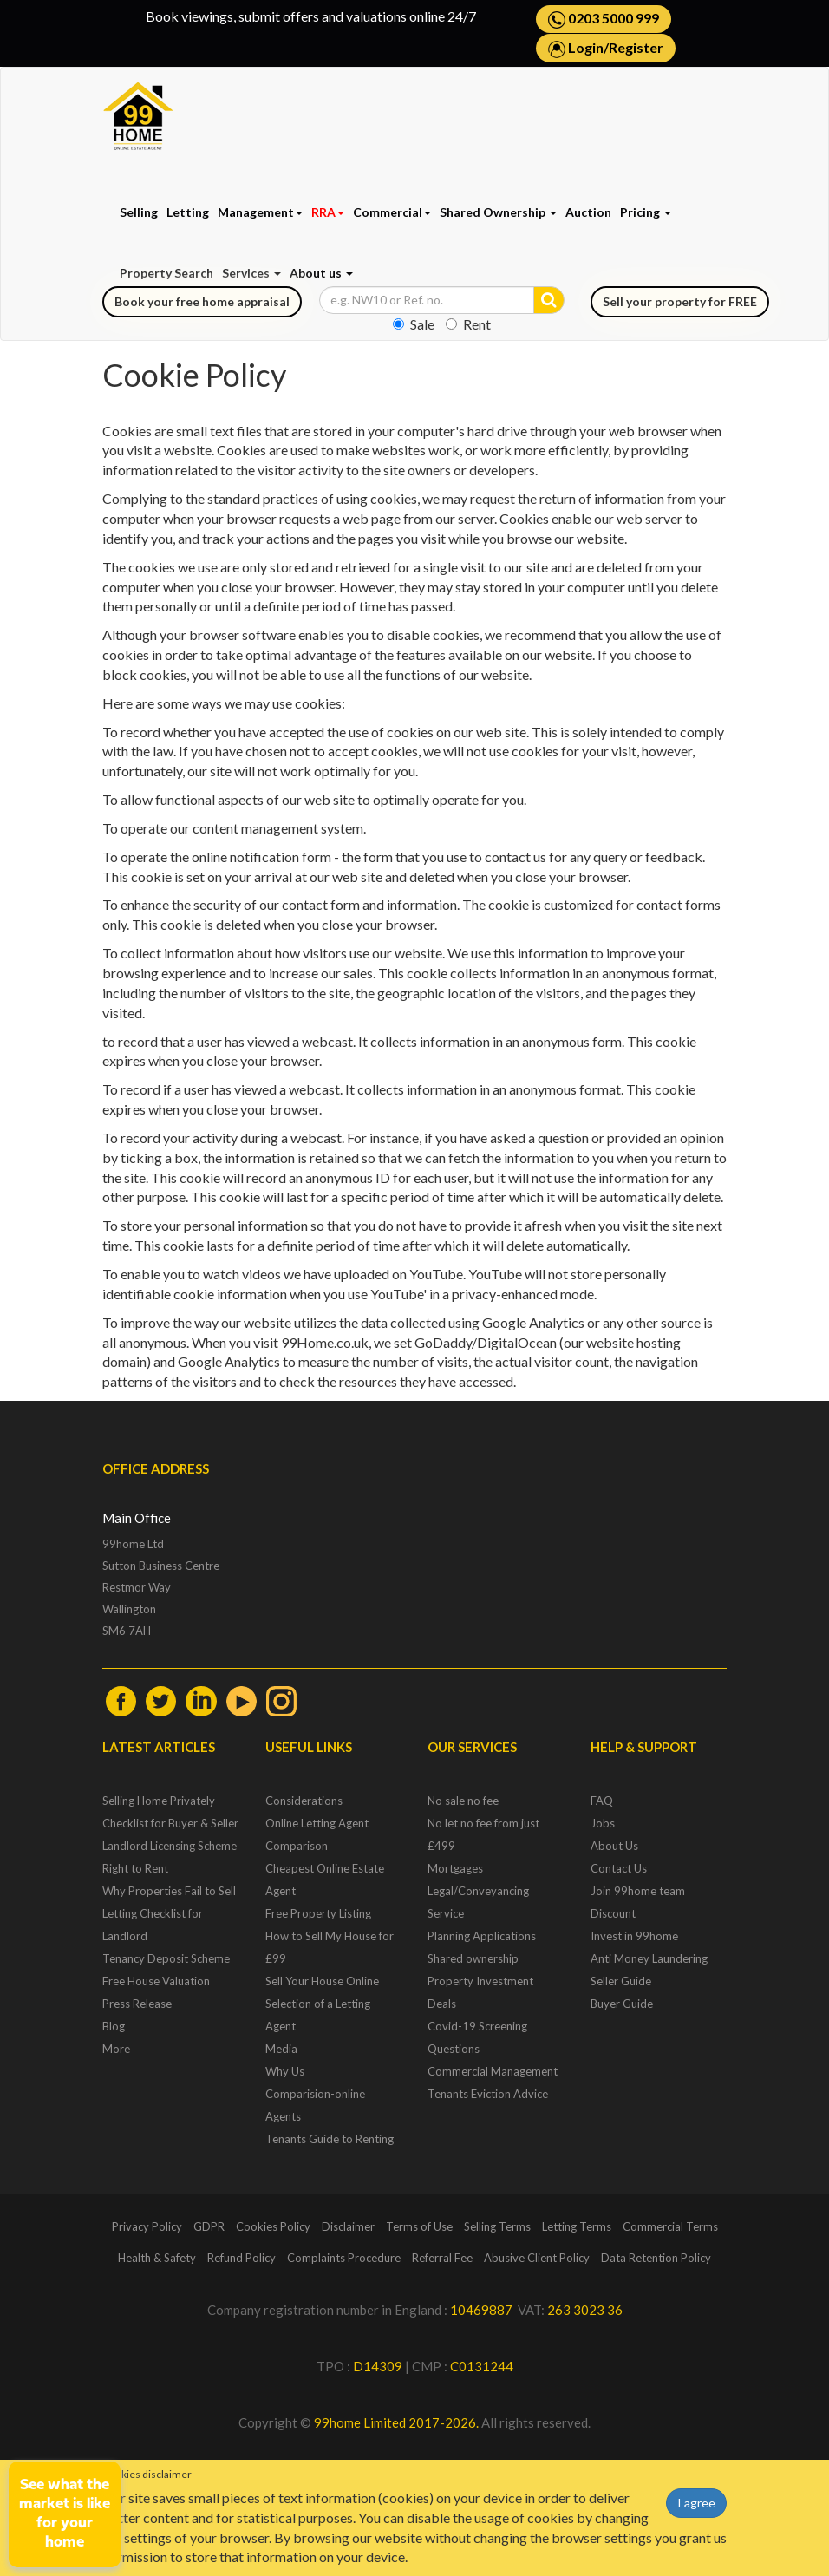 The width and height of the screenshot is (829, 2576). Describe the element at coordinates (493, 2071) in the screenshot. I see `Commercial Management` at that location.